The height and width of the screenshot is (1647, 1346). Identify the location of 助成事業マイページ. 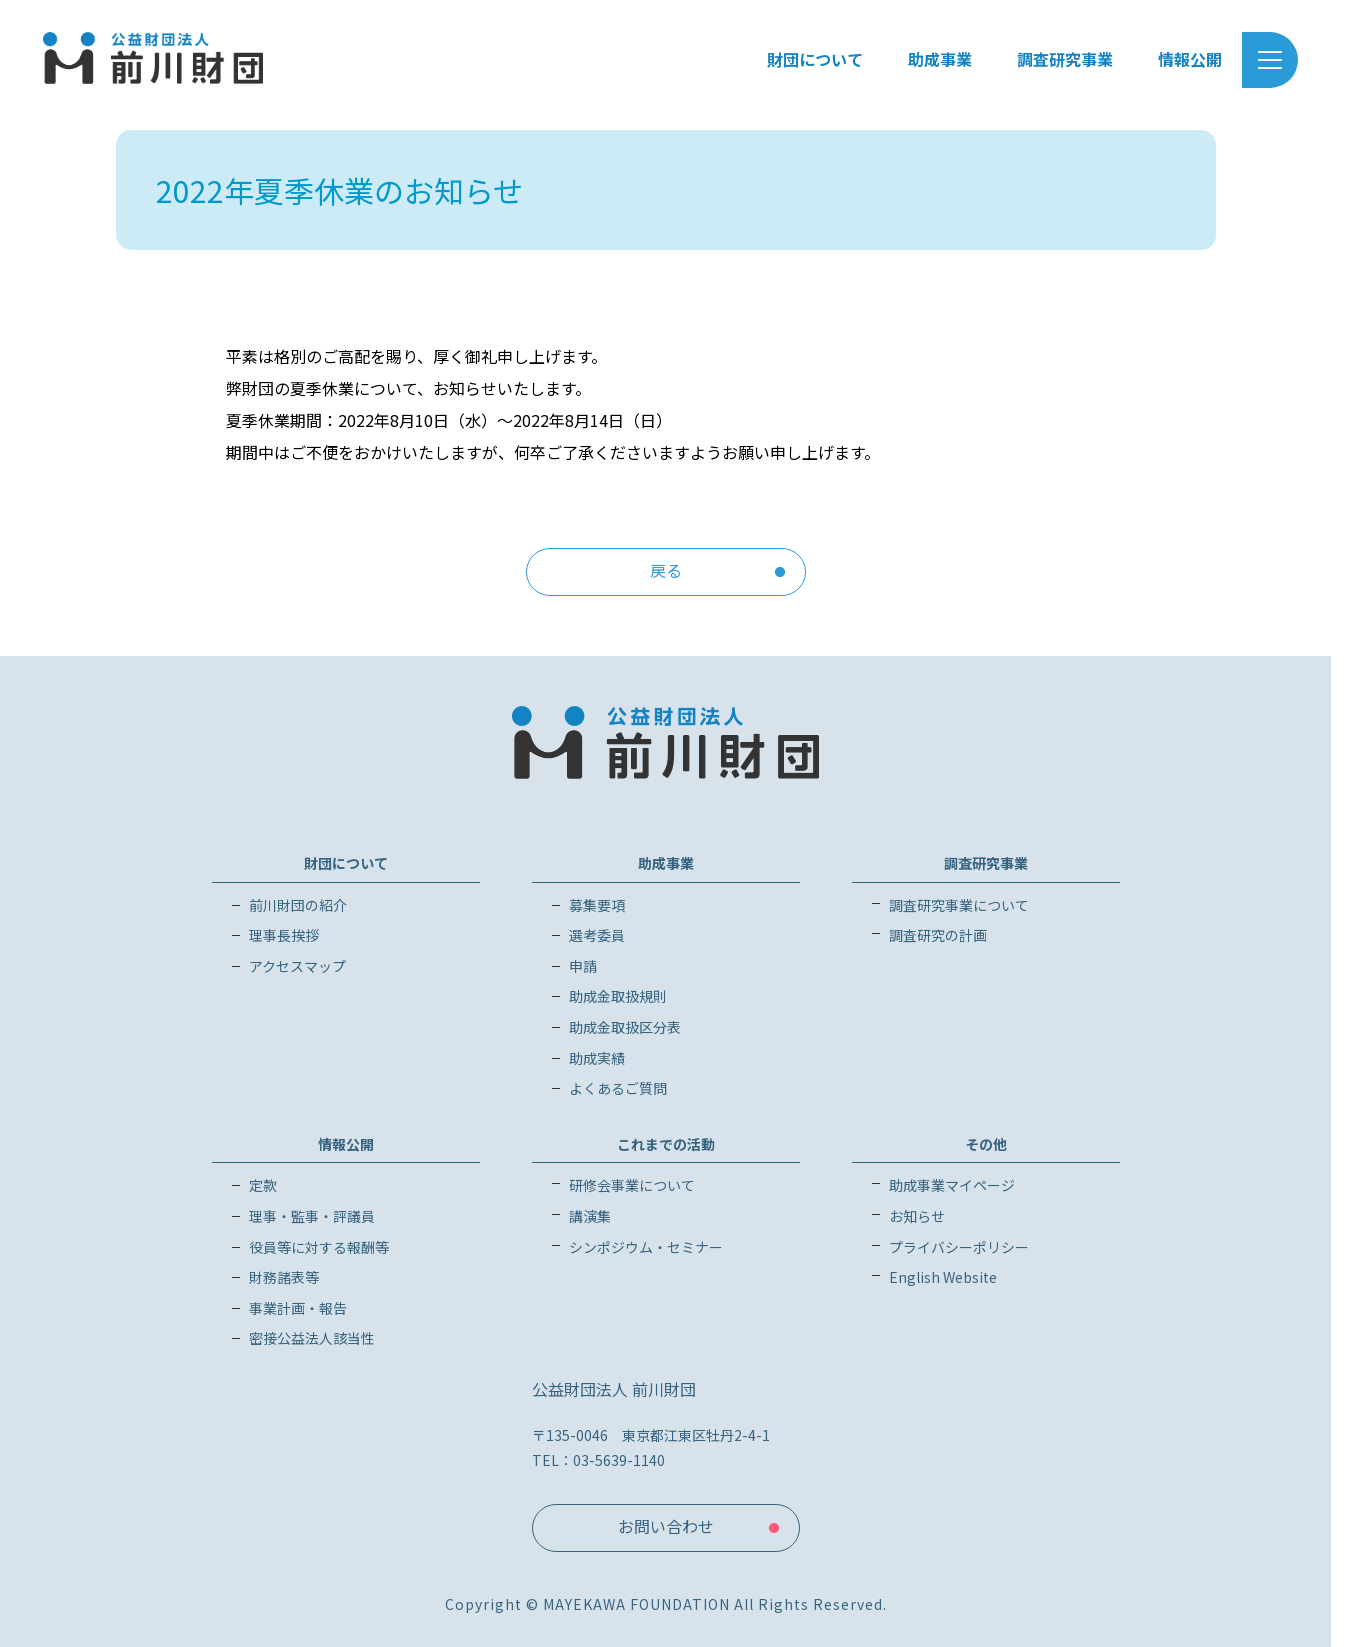
(952, 1185).